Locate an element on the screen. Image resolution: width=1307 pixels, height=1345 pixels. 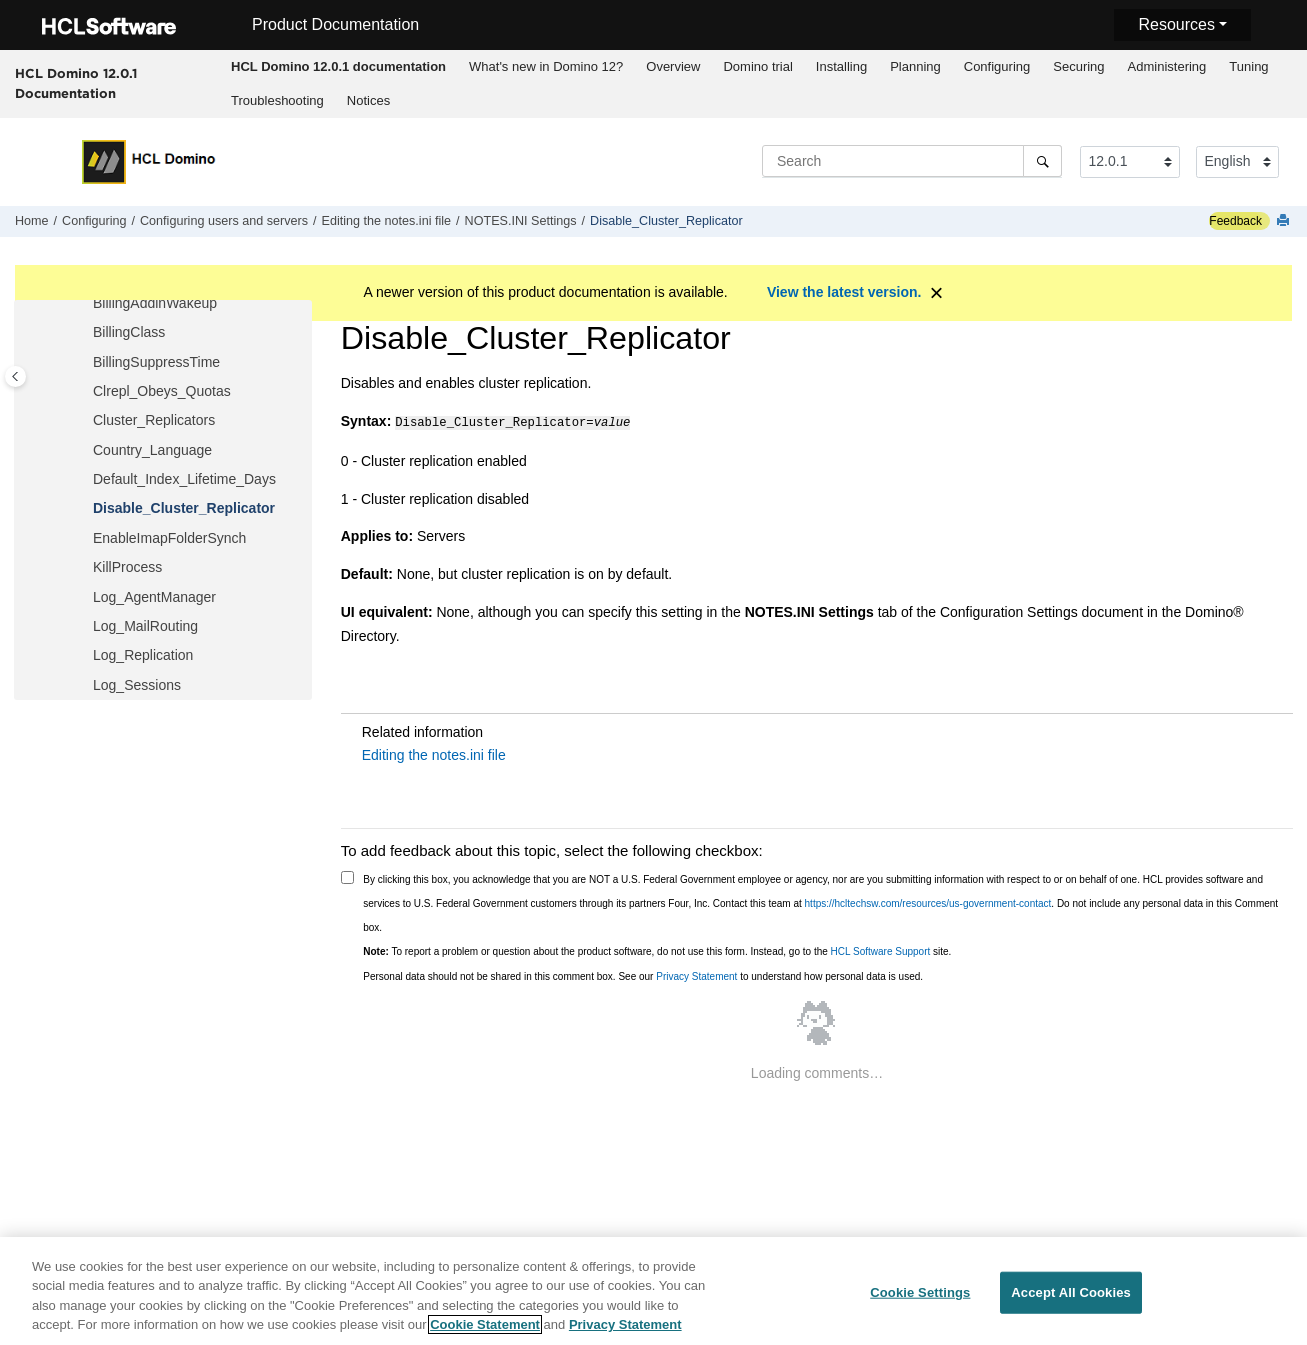
[Search query] is located at coordinates (912, 161).